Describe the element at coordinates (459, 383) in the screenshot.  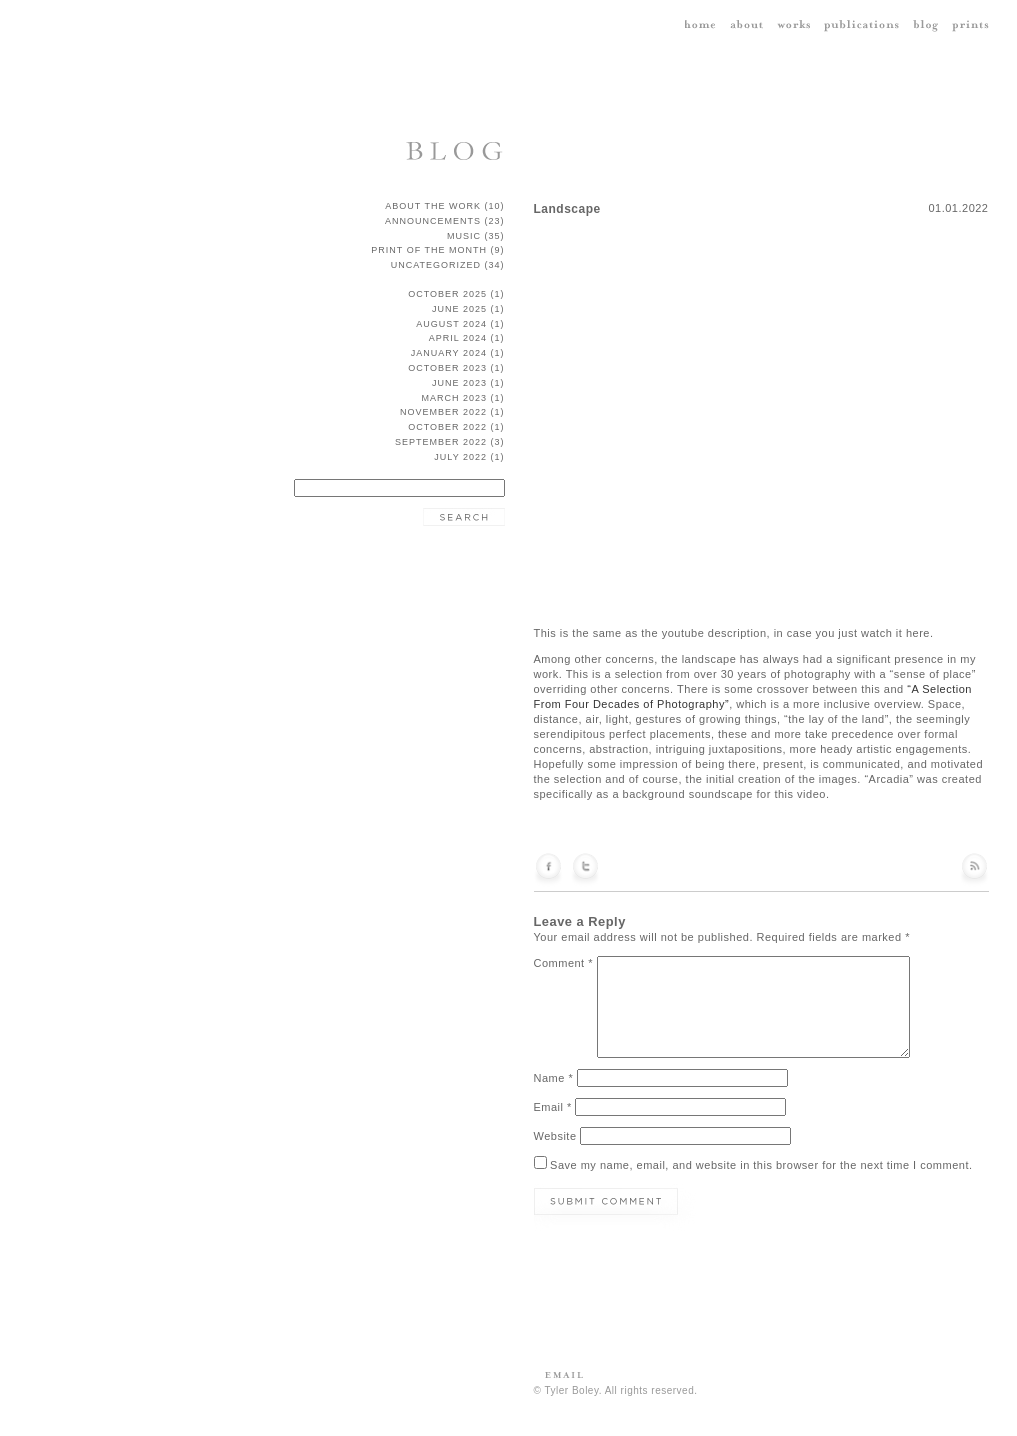
I see `June 2023` at that location.